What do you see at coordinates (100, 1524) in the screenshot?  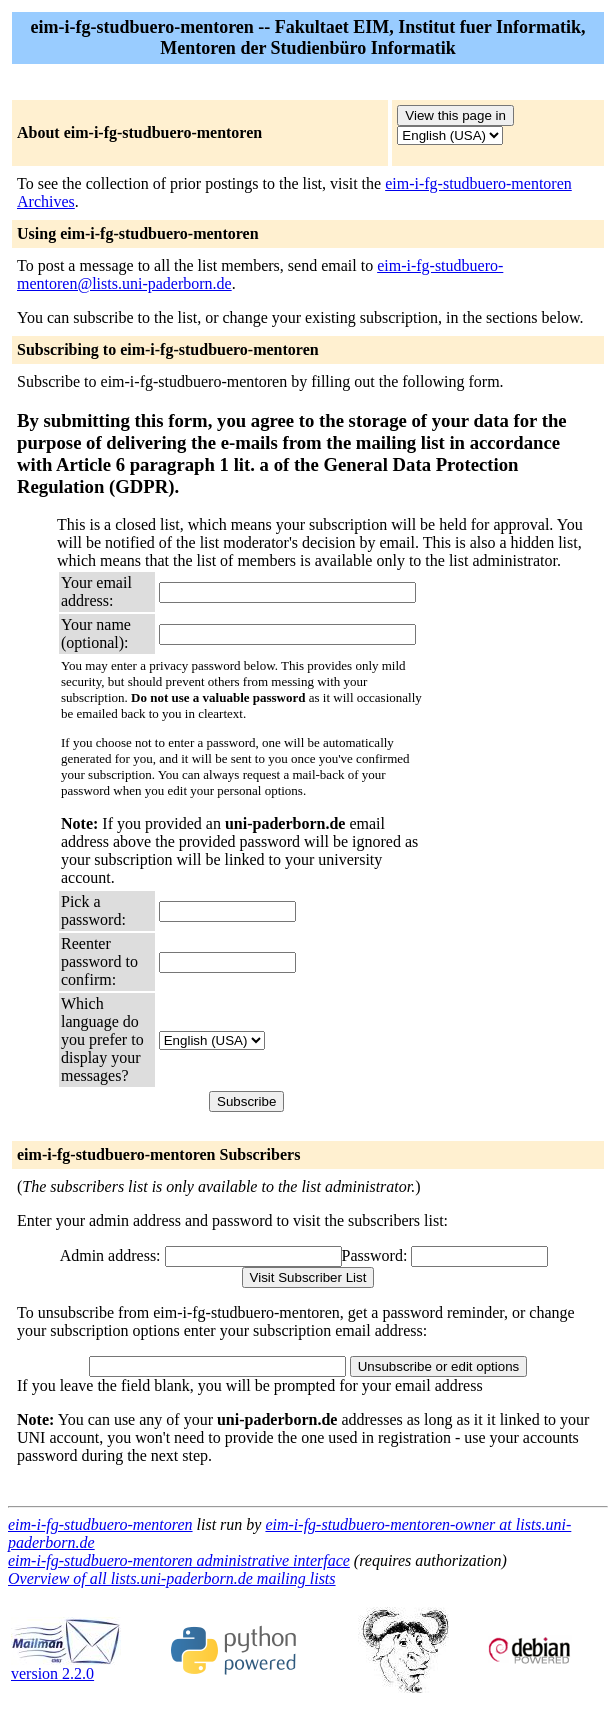 I see `eim-i-fg-studbuero-mentoren` at bounding box center [100, 1524].